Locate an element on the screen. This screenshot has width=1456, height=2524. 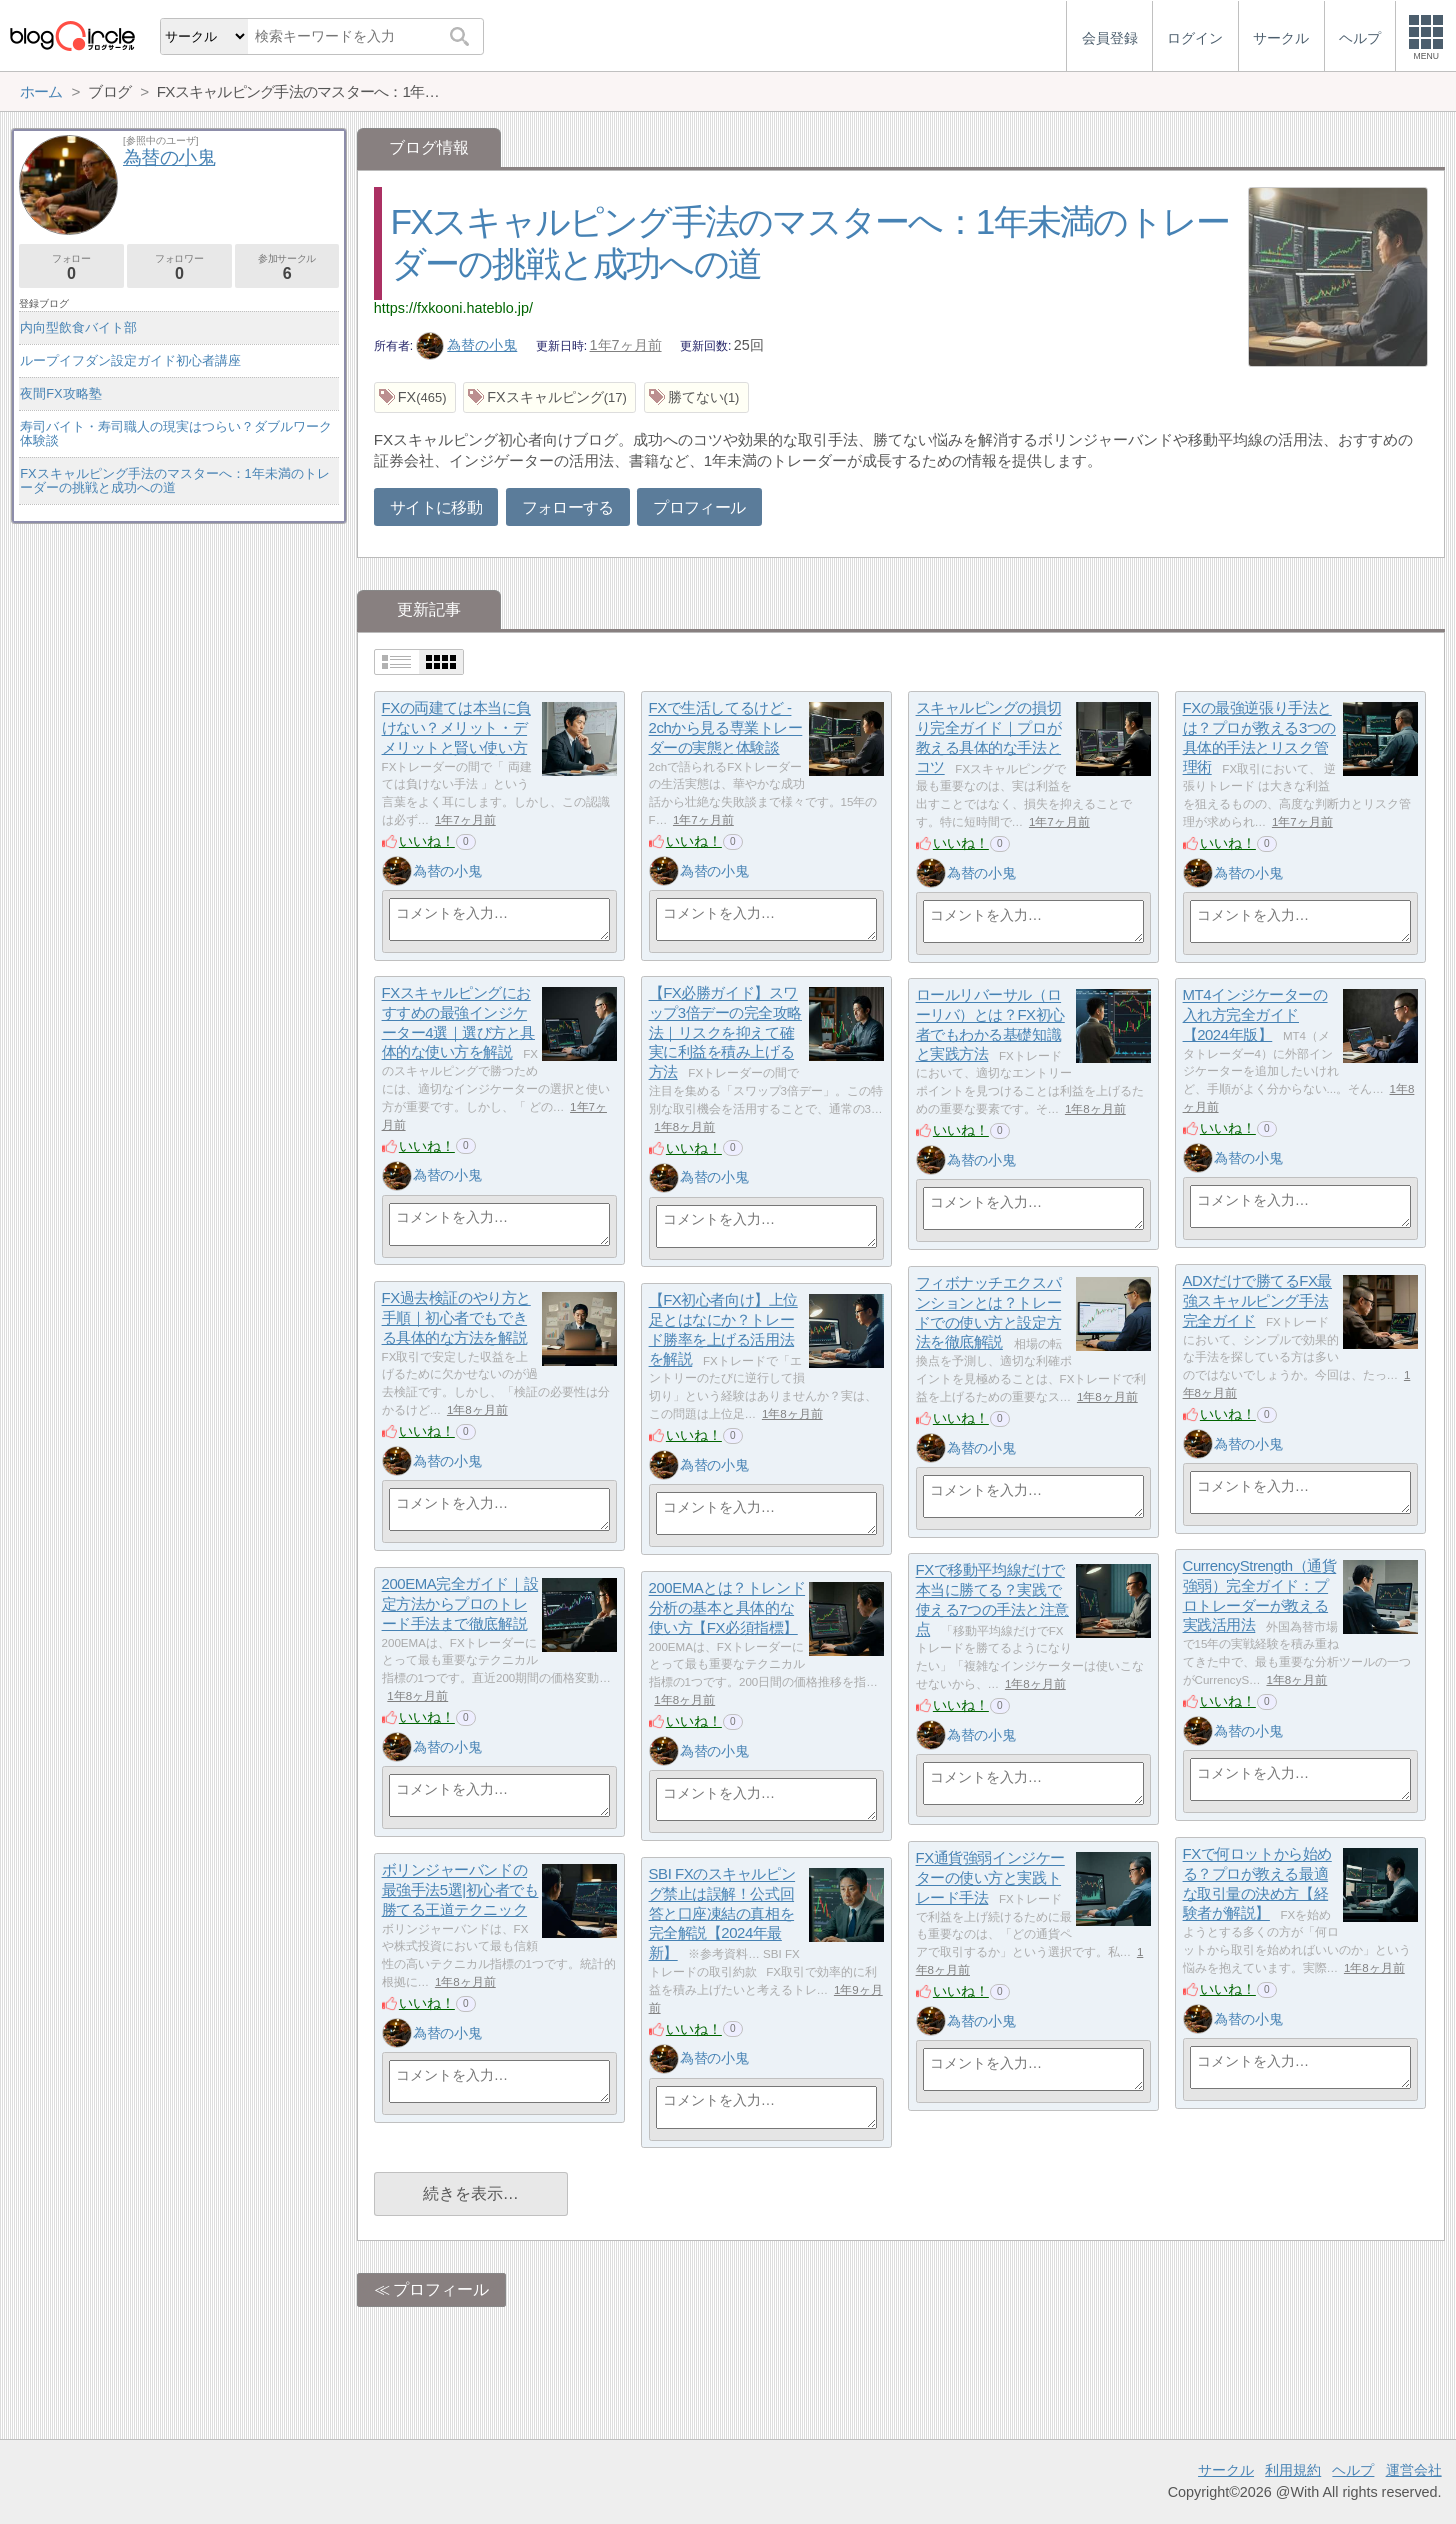
夜間FX攻略塾 is located at coordinates (60, 393).